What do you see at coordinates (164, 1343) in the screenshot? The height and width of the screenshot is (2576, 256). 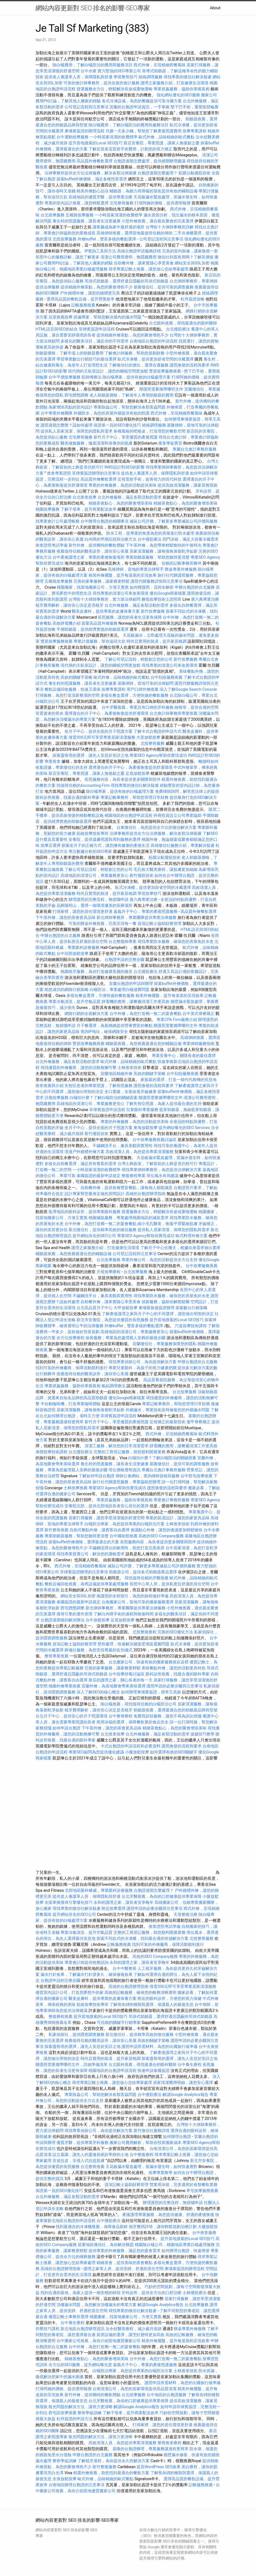 I see `宜蘭徵信社，專業服務保障您的隱私` at bounding box center [164, 1343].